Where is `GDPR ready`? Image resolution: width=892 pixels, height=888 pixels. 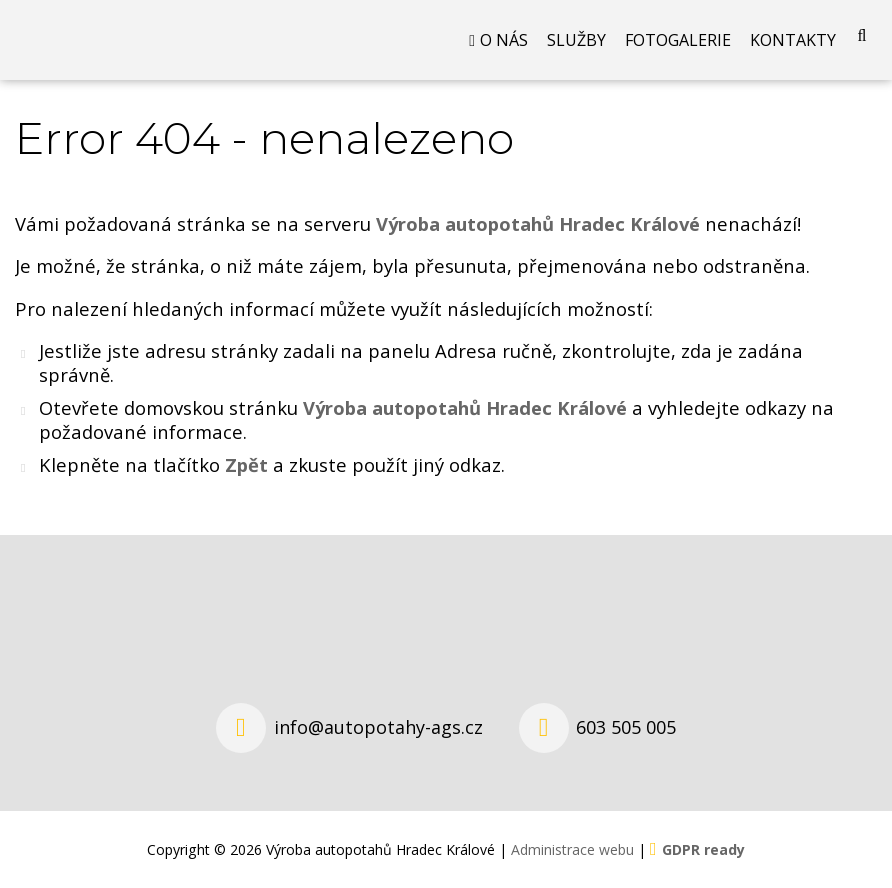
GDPR ready is located at coordinates (703, 849).